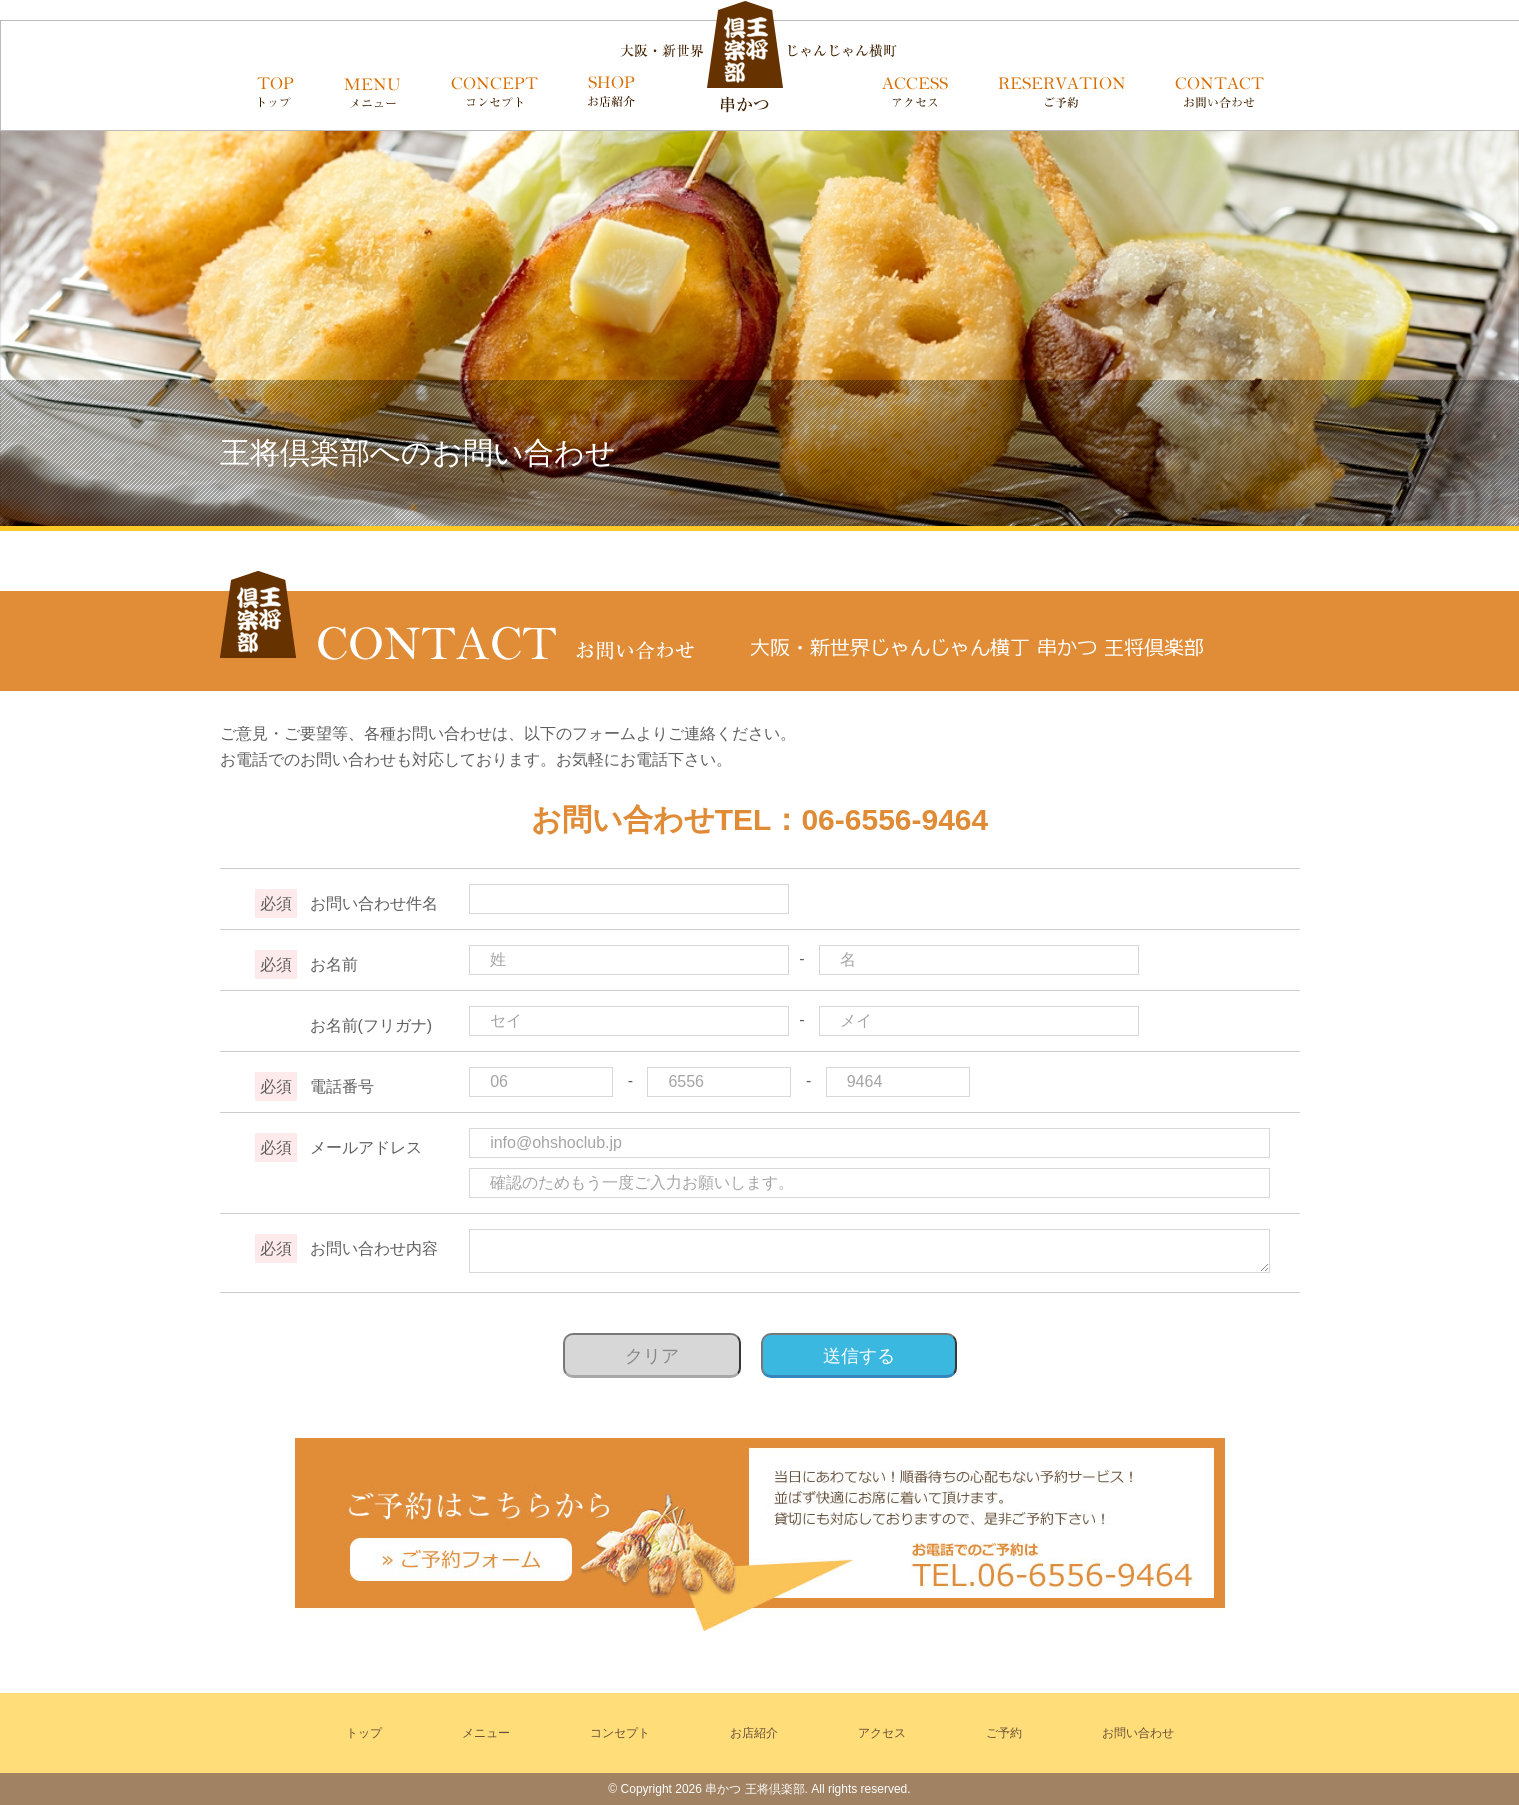 Image resolution: width=1519 pixels, height=1805 pixels. What do you see at coordinates (486, 1733) in the screenshot?
I see `メニュー` at bounding box center [486, 1733].